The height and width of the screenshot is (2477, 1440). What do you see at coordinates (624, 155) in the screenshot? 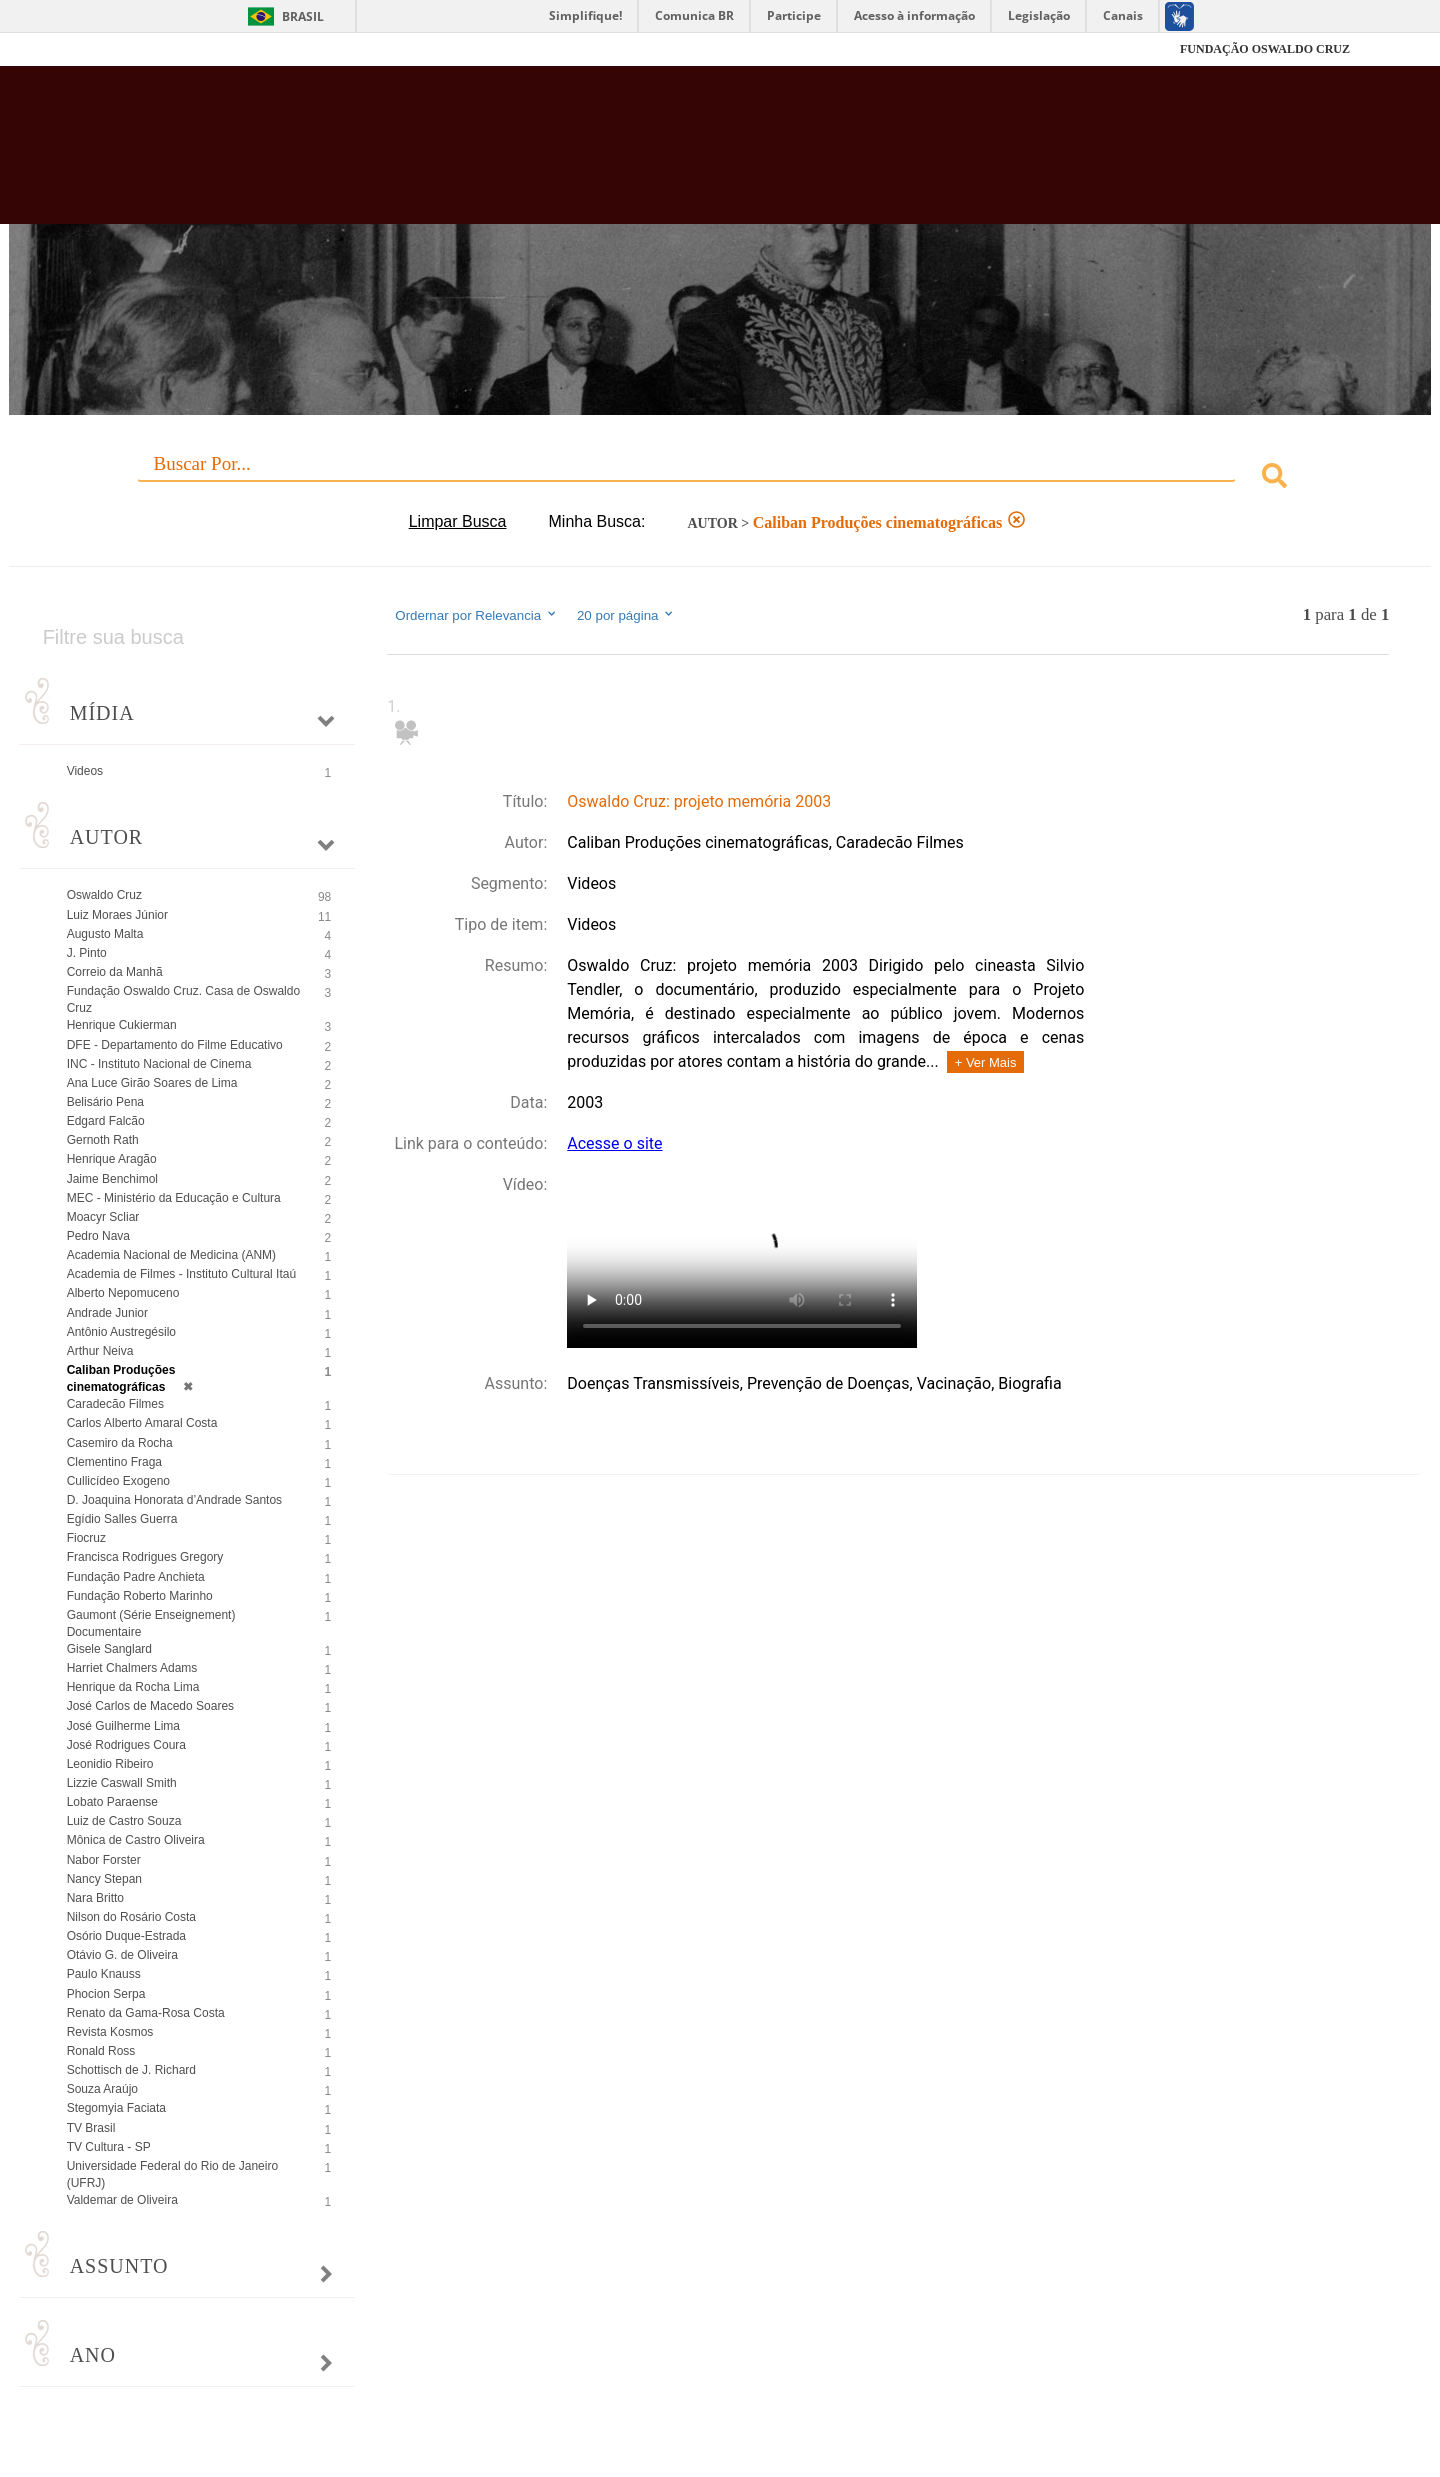
I see `Biblioteca Virtual Fiocruz` at bounding box center [624, 155].